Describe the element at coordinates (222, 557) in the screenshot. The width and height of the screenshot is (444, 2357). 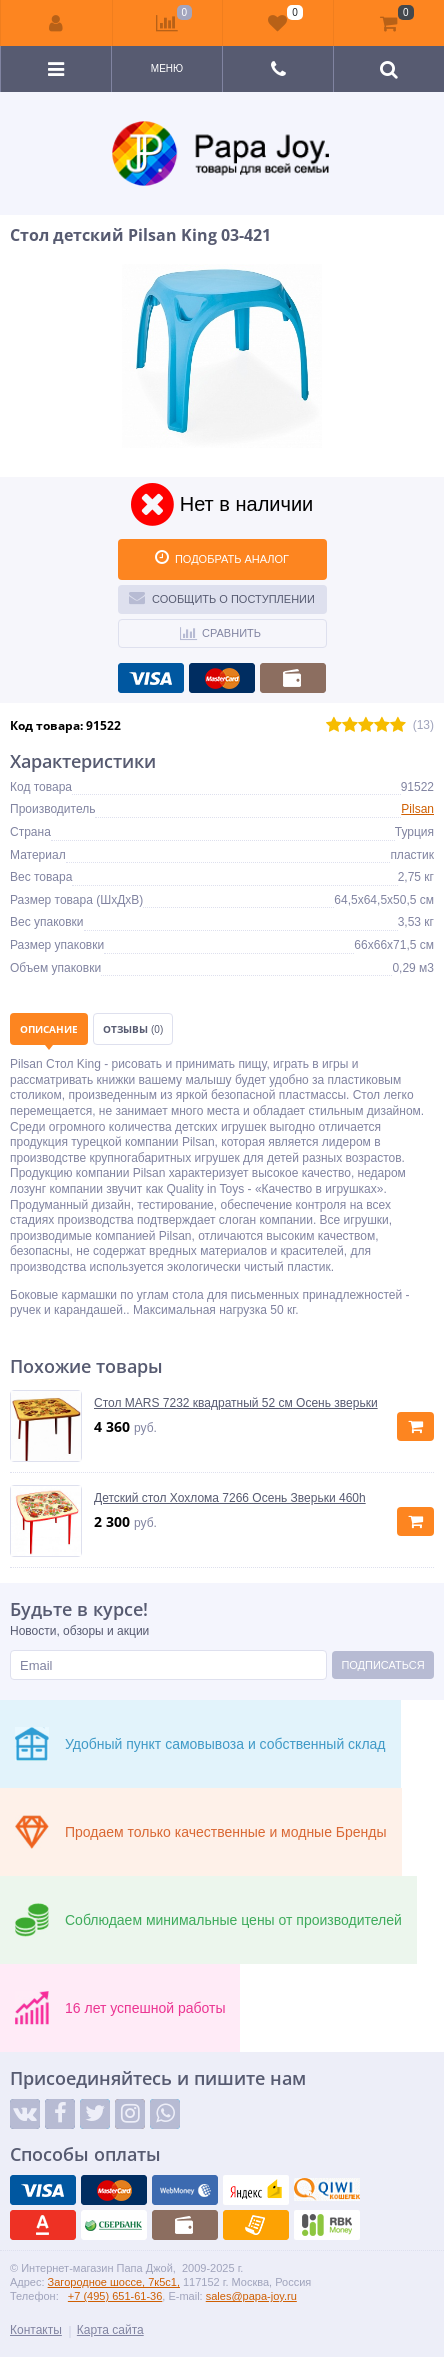
I see `ПОДОБРАТЬ АНАЛОГ` at that location.